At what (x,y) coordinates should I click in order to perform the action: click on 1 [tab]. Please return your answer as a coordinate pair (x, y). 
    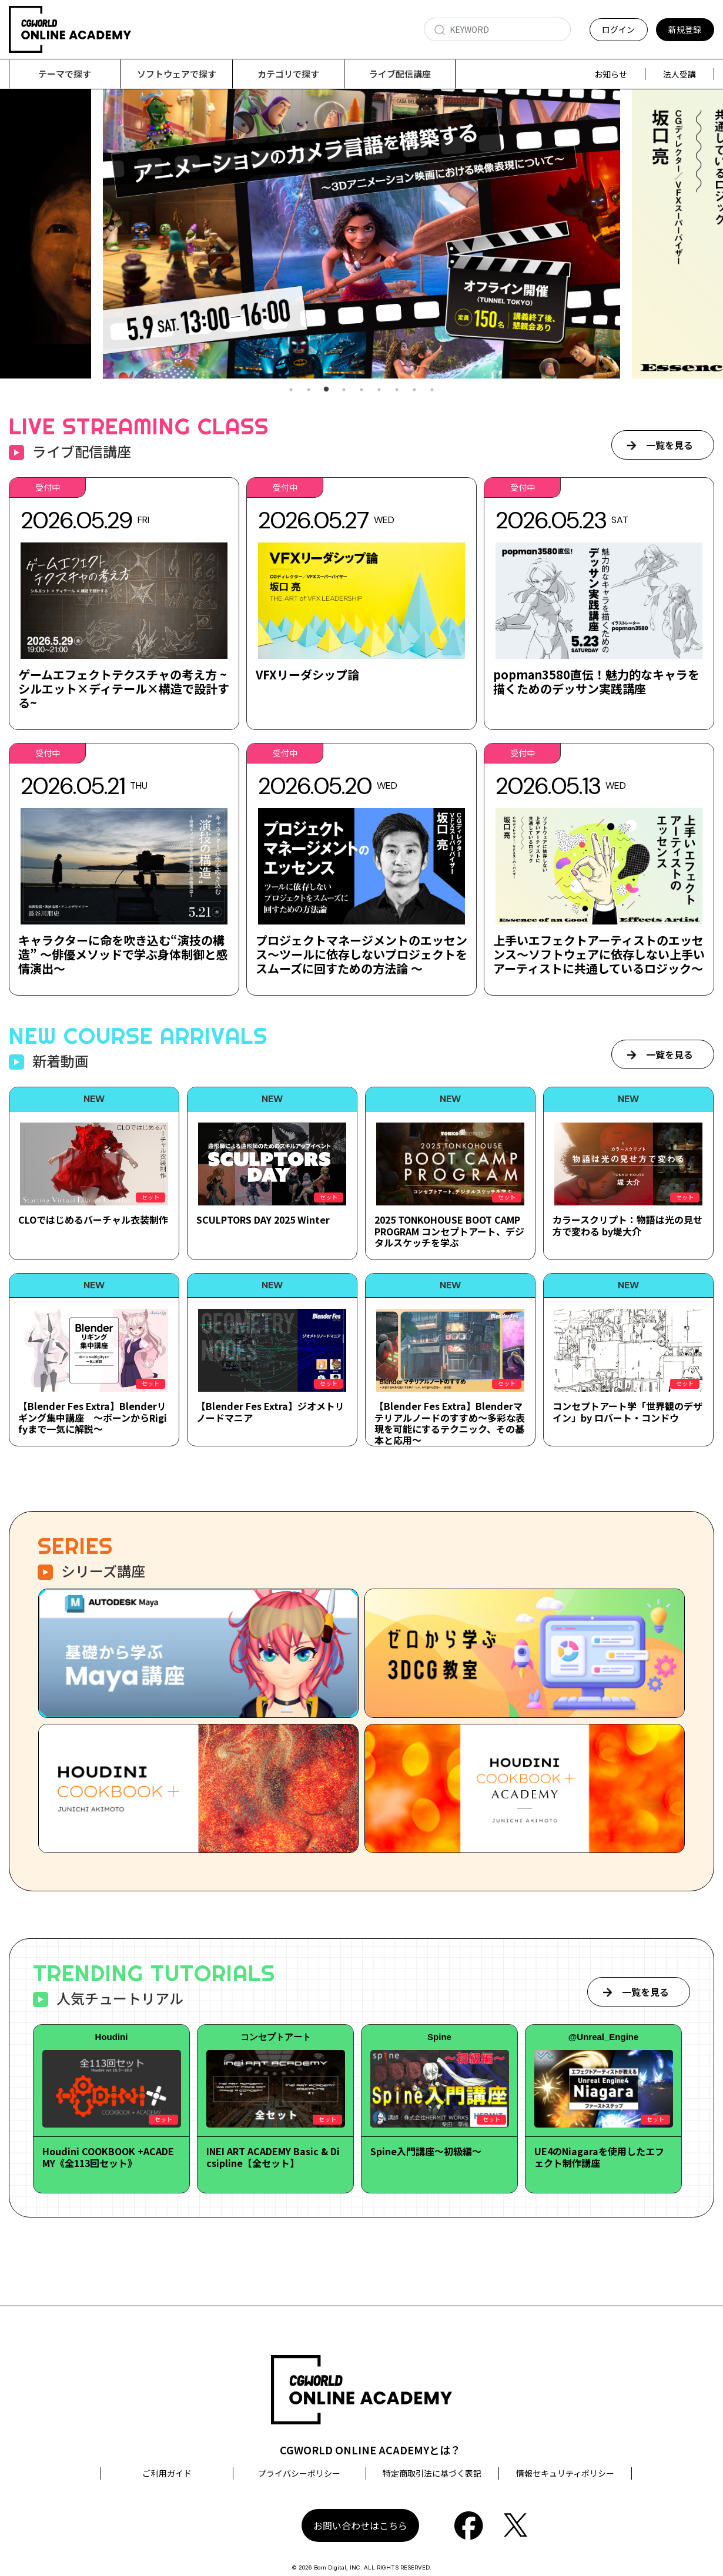
    Looking at the image, I should click on (291, 390).